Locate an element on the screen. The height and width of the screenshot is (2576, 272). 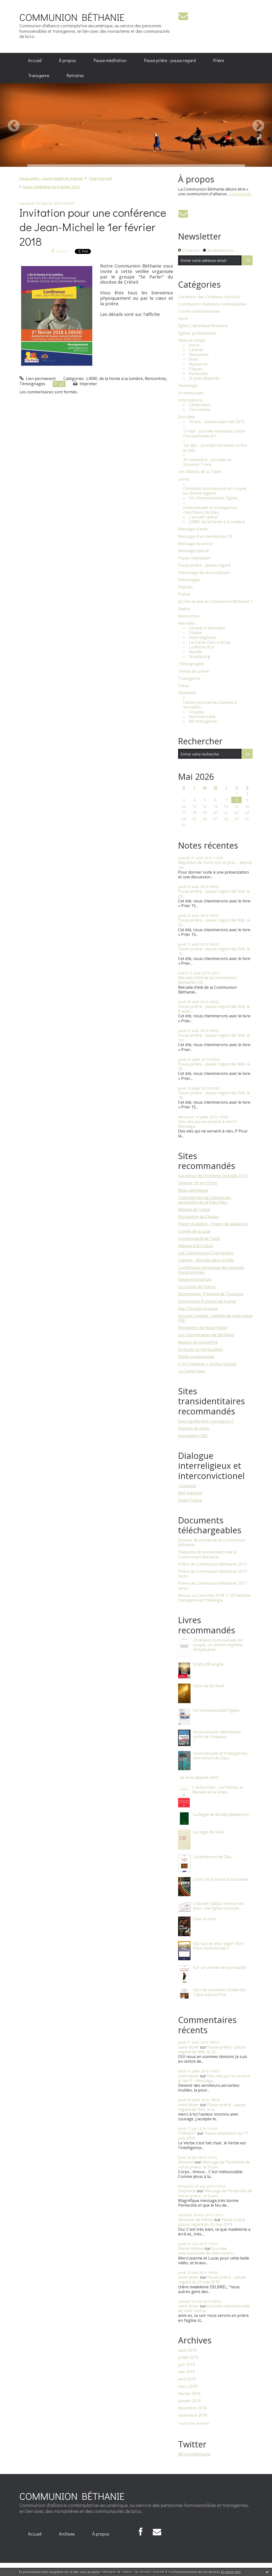
[menuitem] is located at coordinates (34, 60).